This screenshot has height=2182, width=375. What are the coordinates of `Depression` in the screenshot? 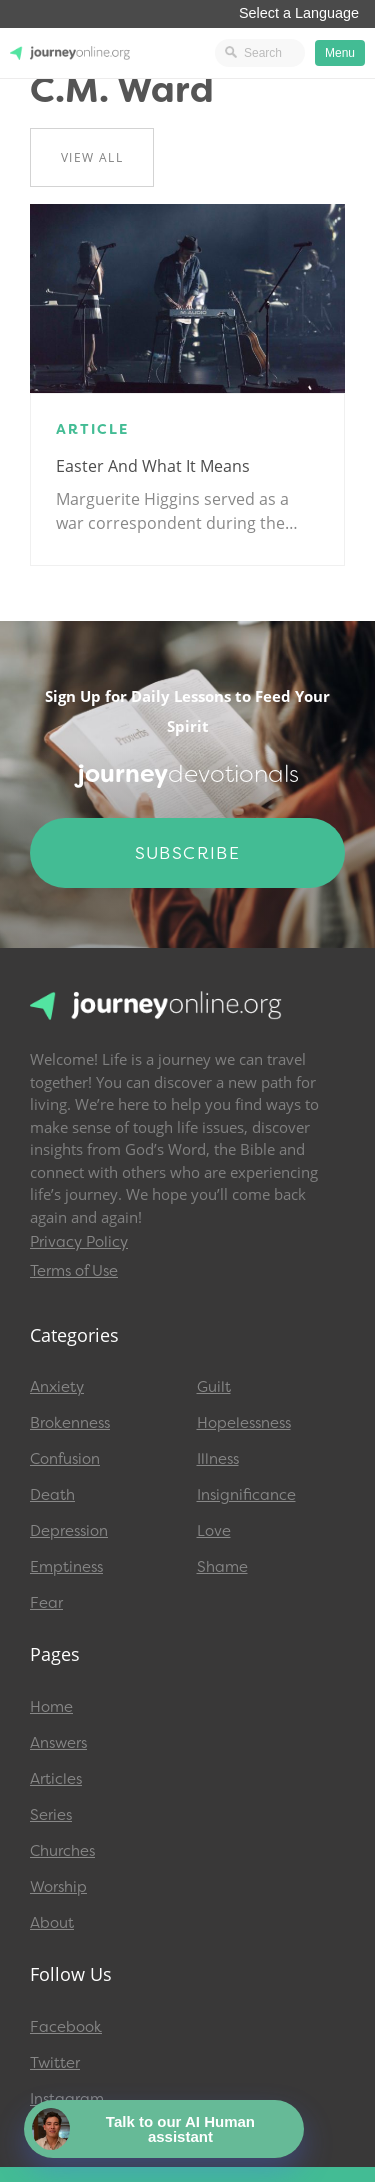 It's located at (69, 1531).